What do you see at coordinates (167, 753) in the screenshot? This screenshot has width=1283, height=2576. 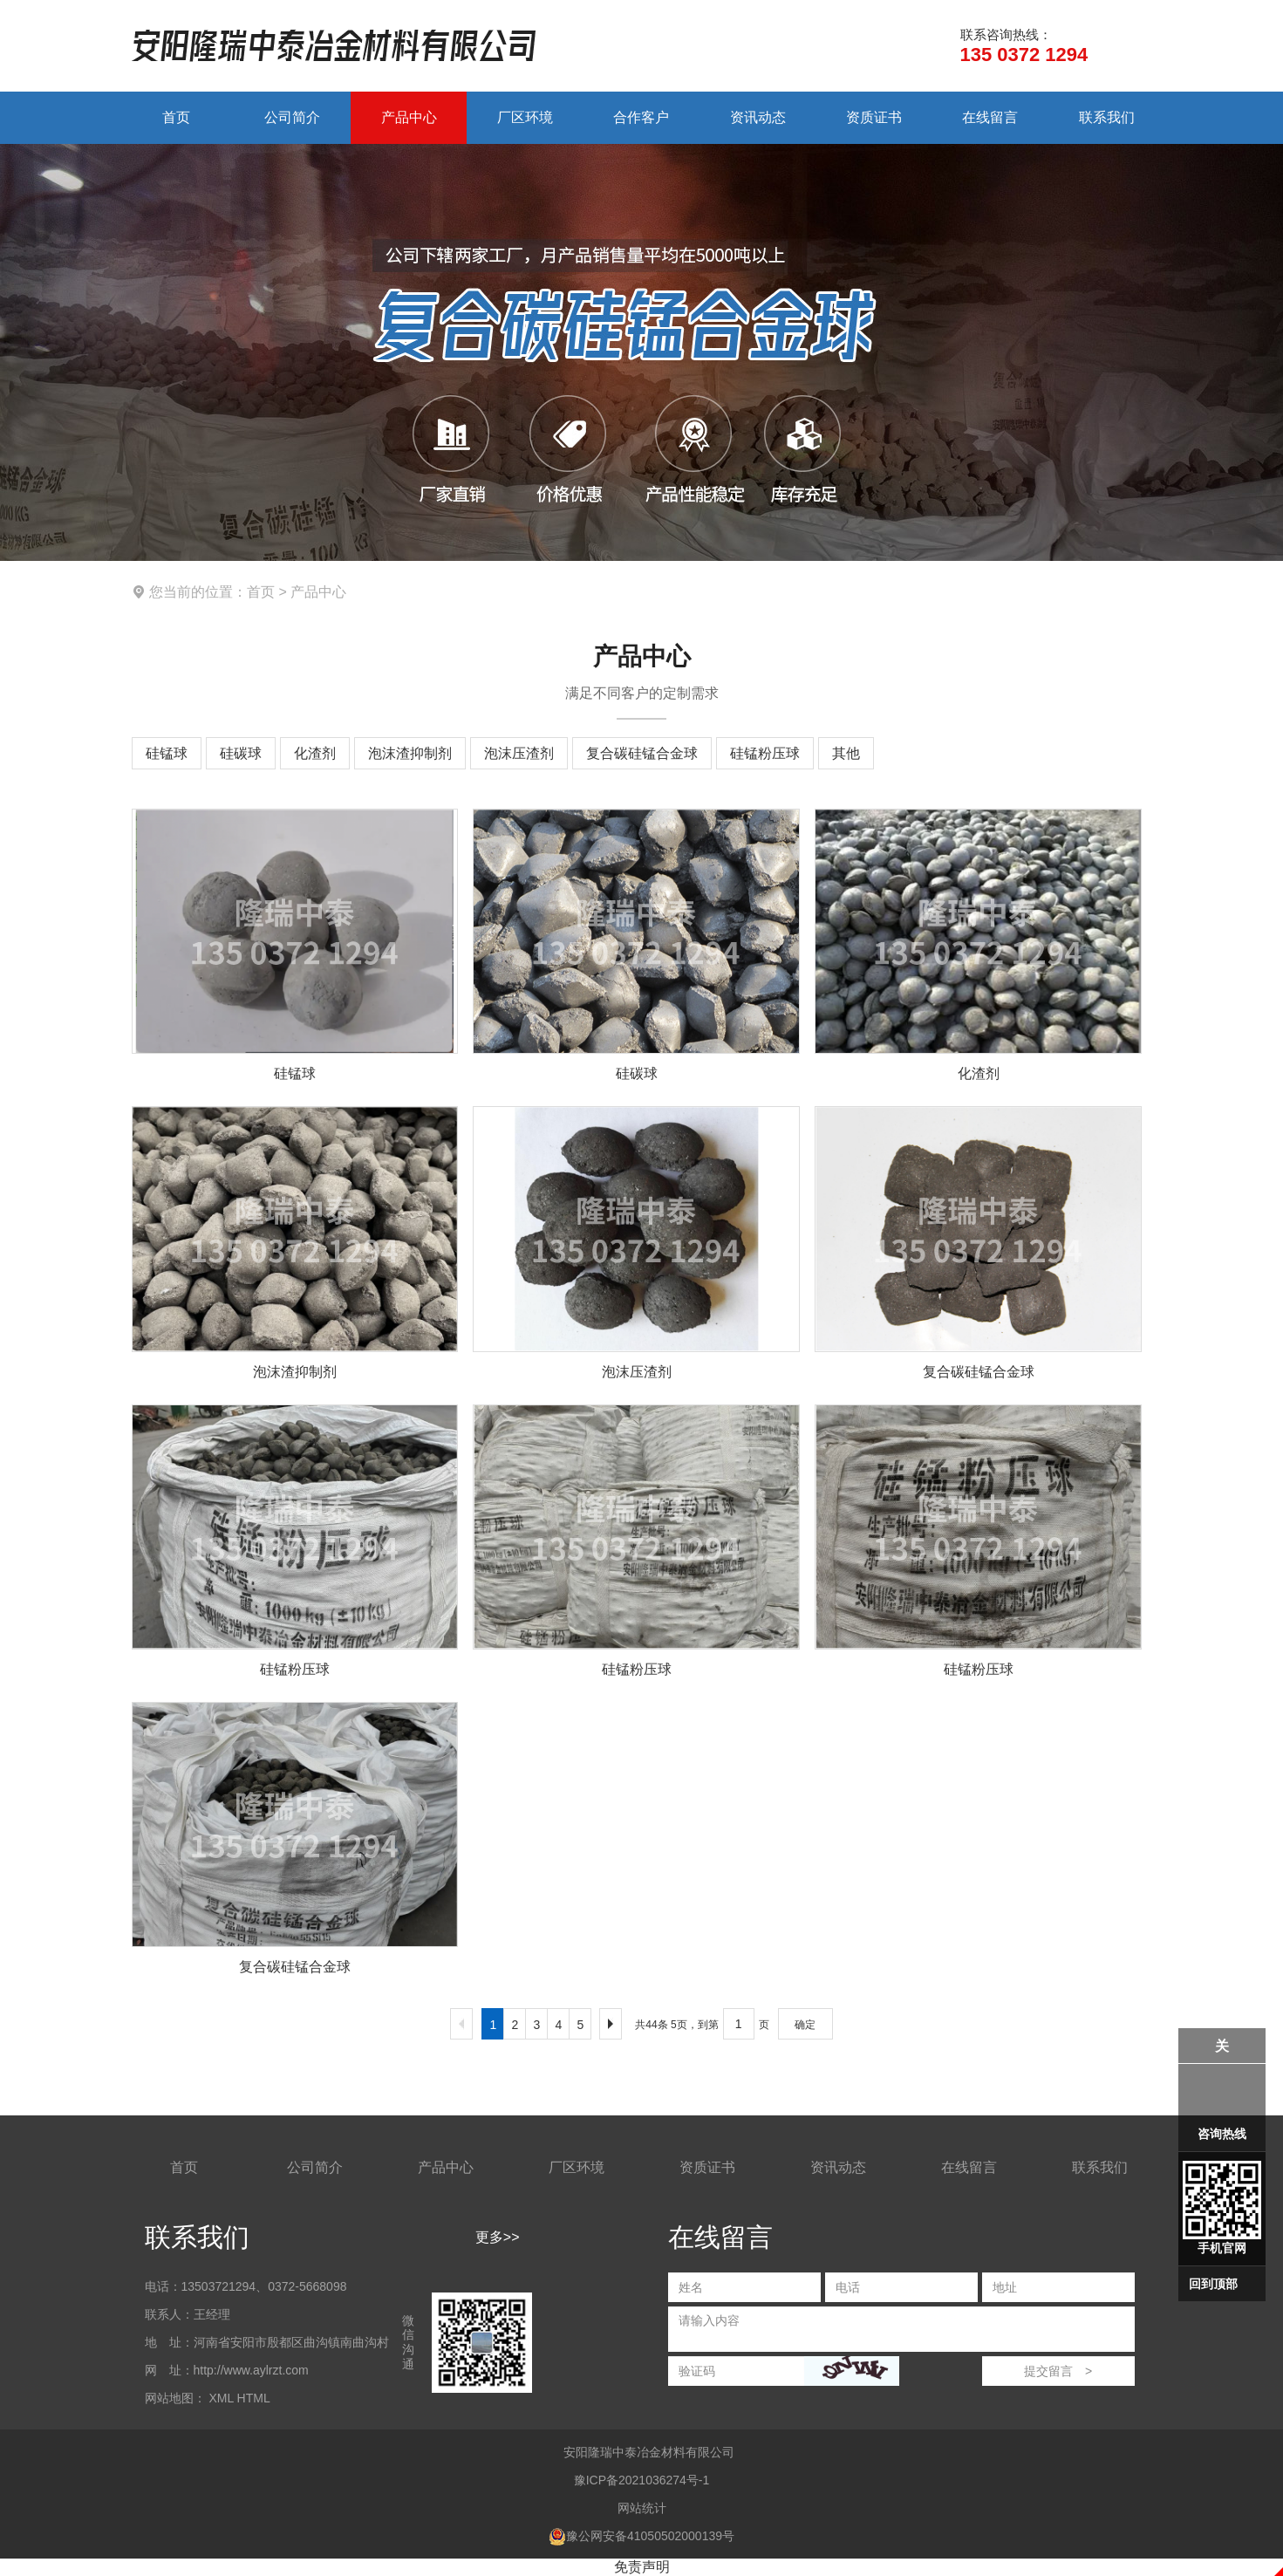 I see `硅锰球` at bounding box center [167, 753].